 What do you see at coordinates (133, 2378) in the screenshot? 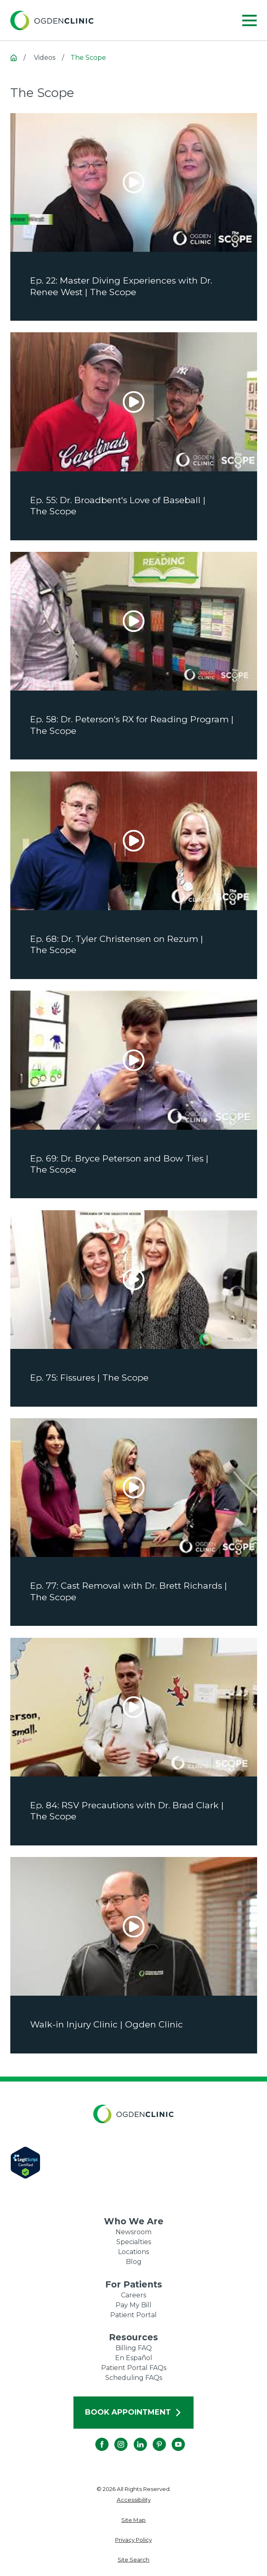
I see `Scheduling FAQs` at bounding box center [133, 2378].